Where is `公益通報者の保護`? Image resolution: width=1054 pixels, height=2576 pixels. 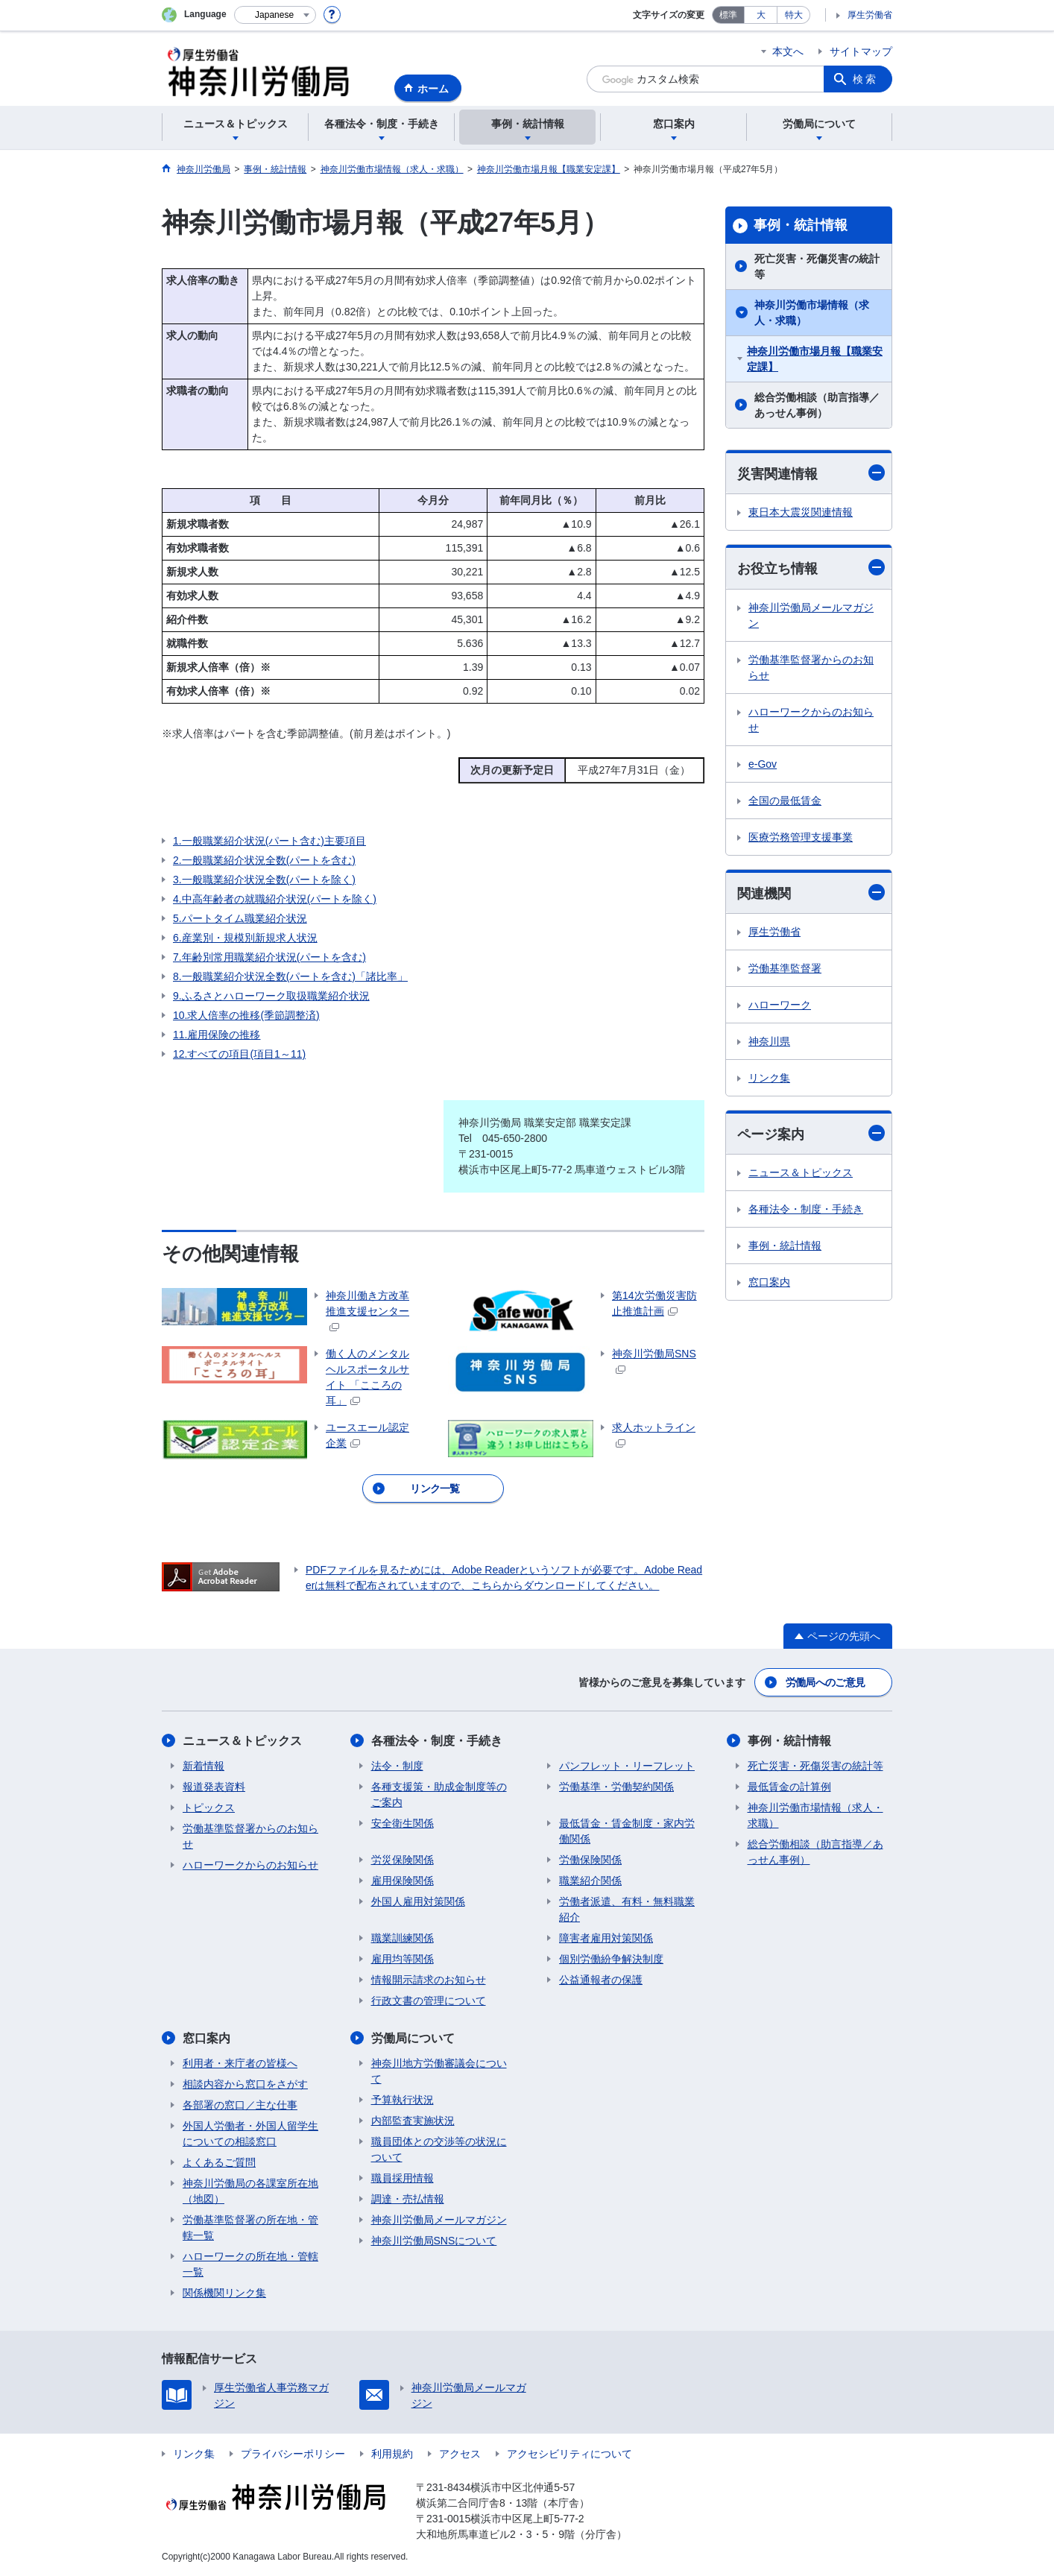 公益通報者の保護 is located at coordinates (601, 1980).